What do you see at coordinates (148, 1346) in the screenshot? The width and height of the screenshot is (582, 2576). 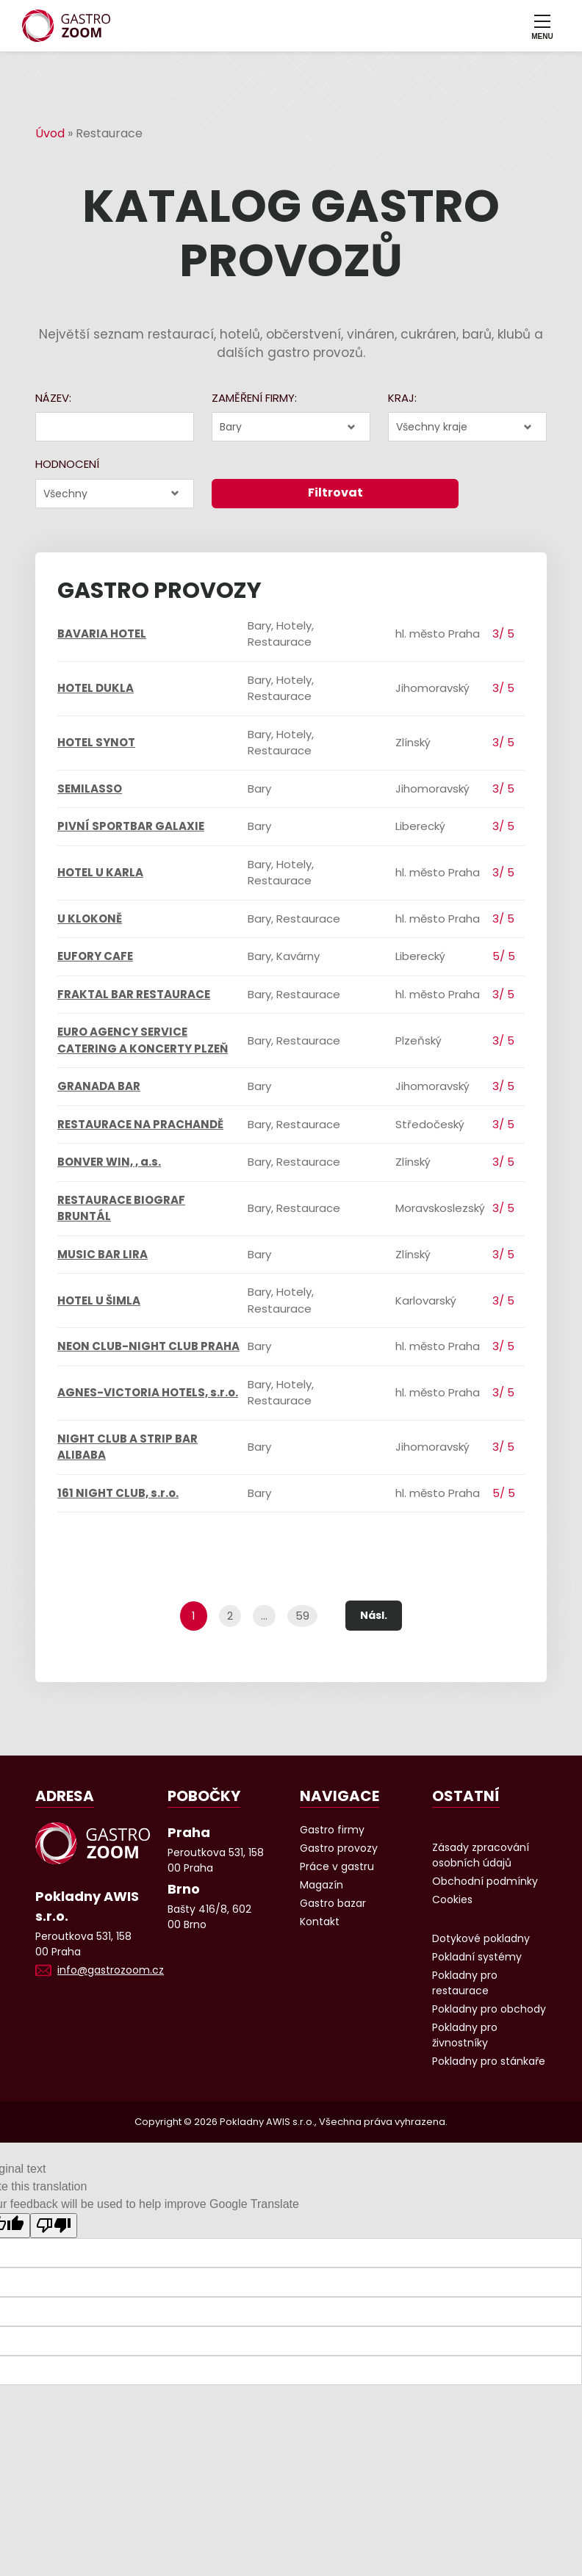 I see `NEON CLUB-NIGHT CLUB PRAHA` at bounding box center [148, 1346].